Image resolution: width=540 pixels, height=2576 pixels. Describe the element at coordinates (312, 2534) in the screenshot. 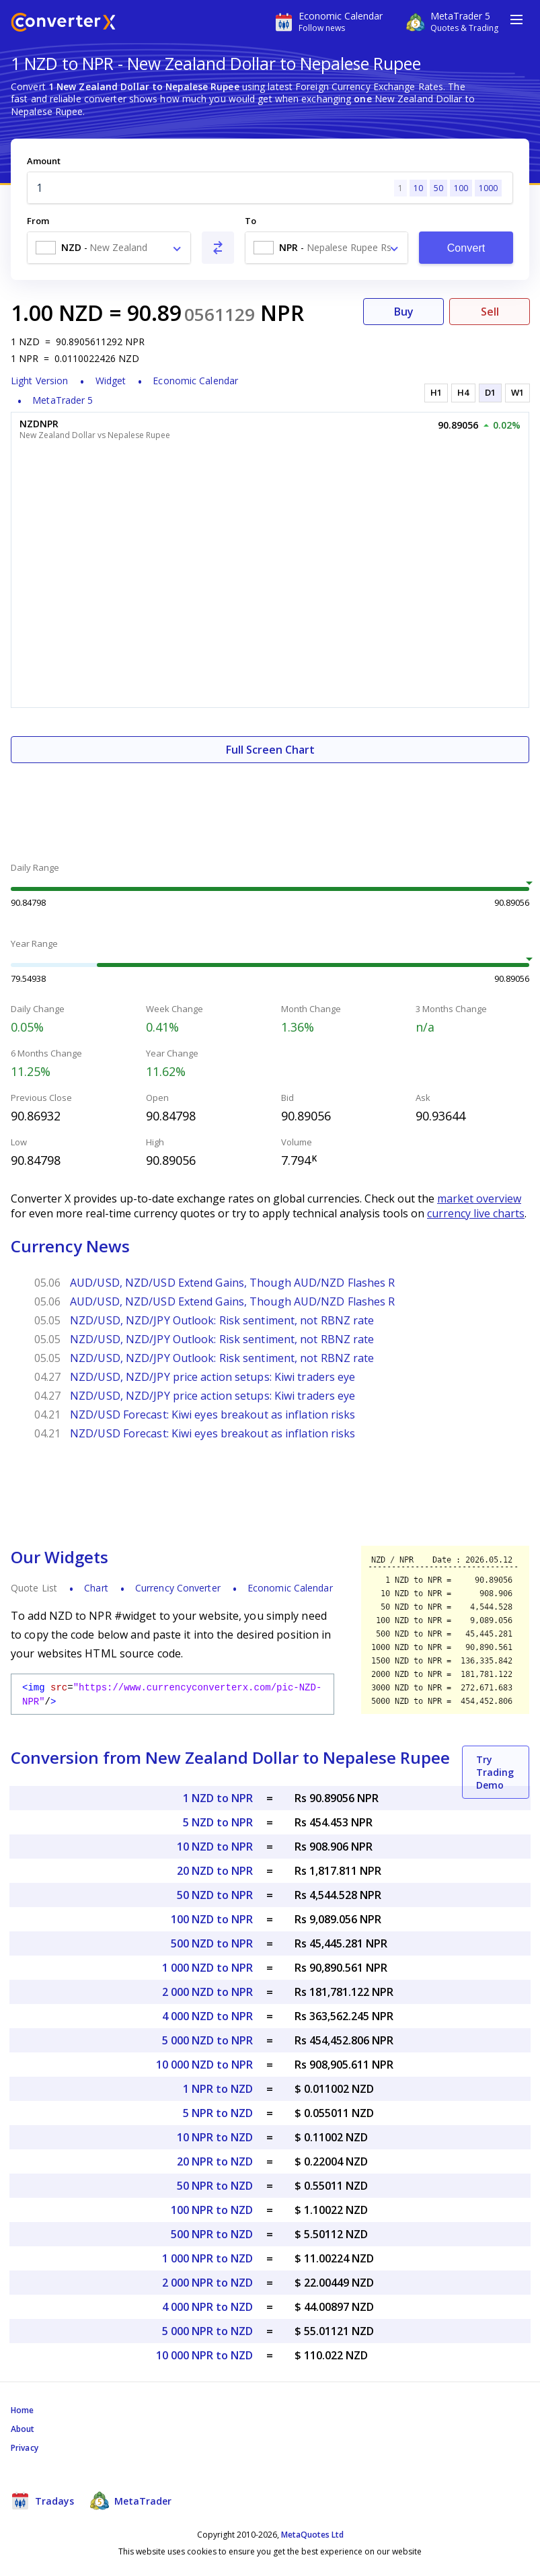

I see `MetaQuotes Ltd` at that location.